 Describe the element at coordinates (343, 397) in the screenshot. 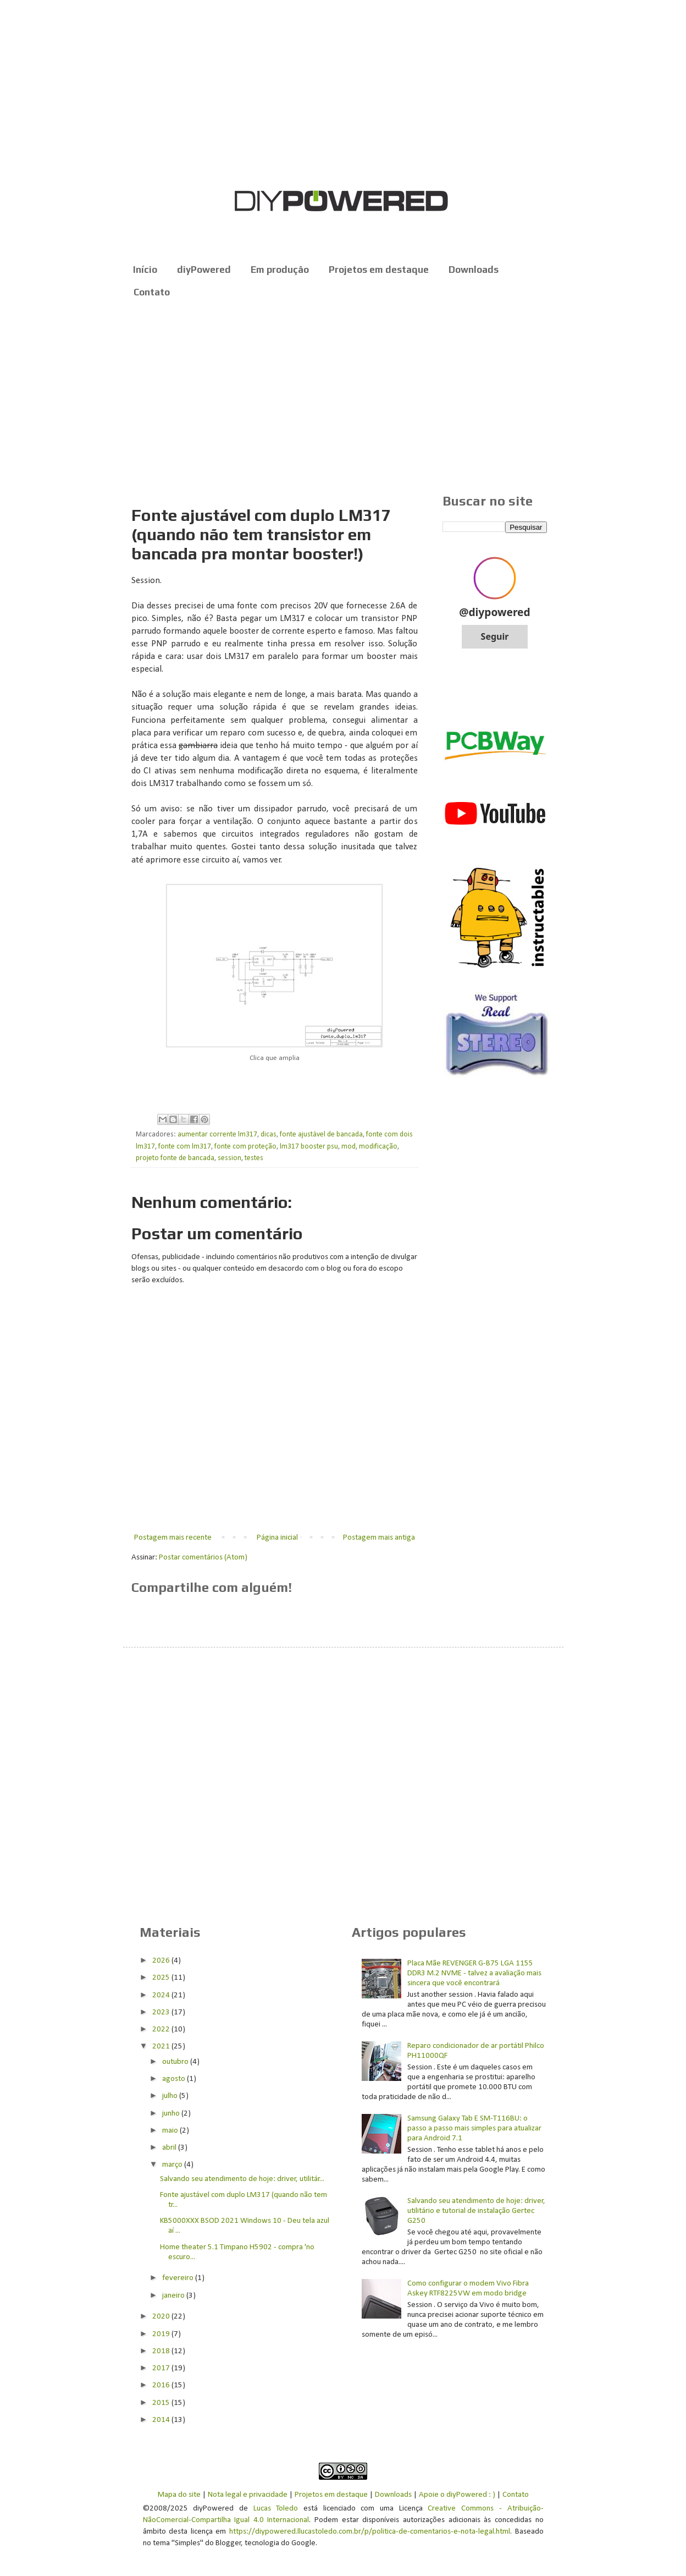

I see `[Advertisement]` at that location.